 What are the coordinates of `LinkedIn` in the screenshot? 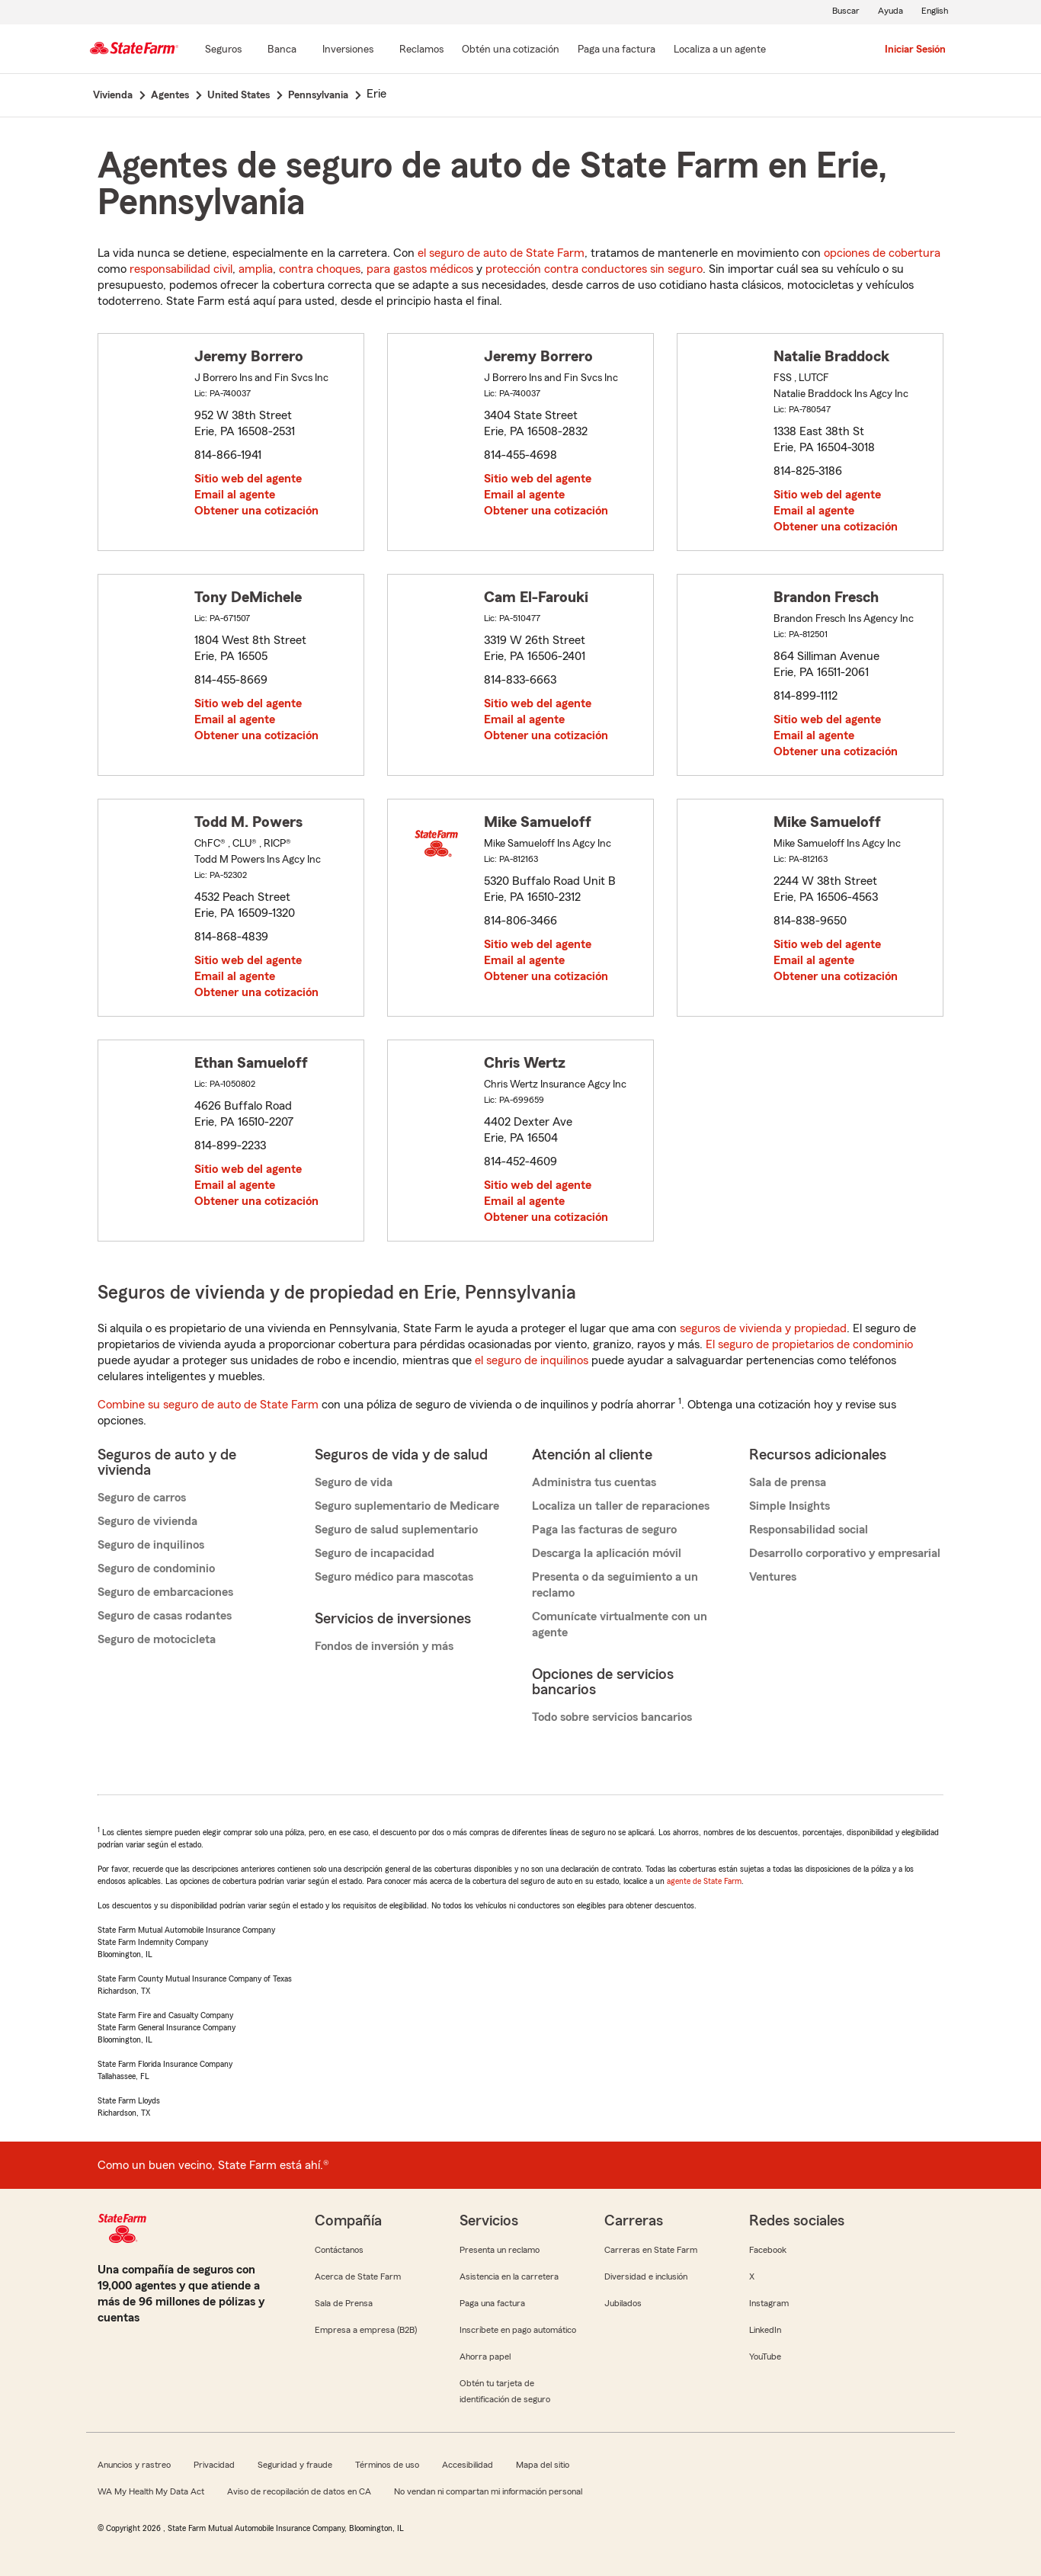 It's located at (765, 2329).